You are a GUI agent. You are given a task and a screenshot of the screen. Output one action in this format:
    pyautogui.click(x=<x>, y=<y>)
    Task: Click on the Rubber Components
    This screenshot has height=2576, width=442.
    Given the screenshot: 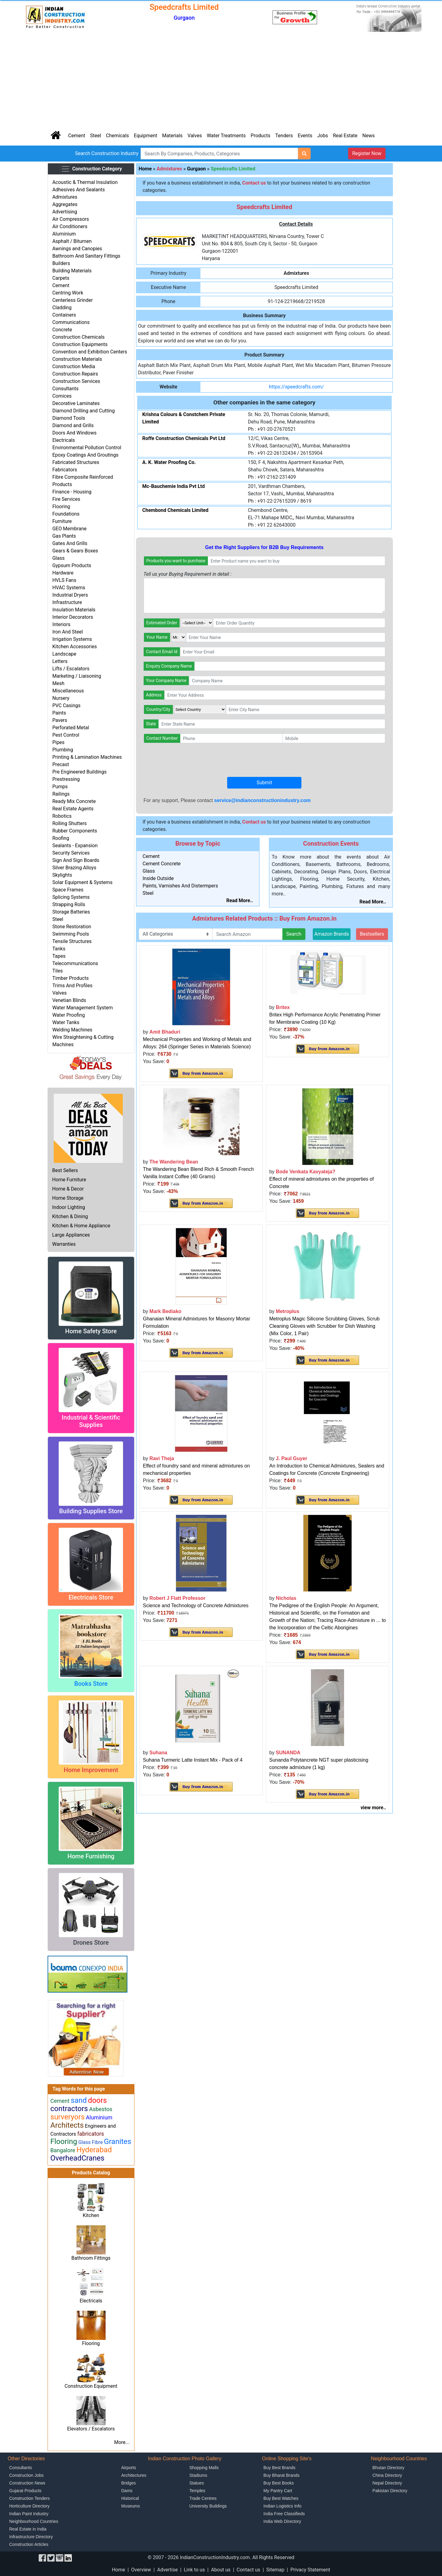 What is the action you would take?
    pyautogui.click(x=74, y=831)
    